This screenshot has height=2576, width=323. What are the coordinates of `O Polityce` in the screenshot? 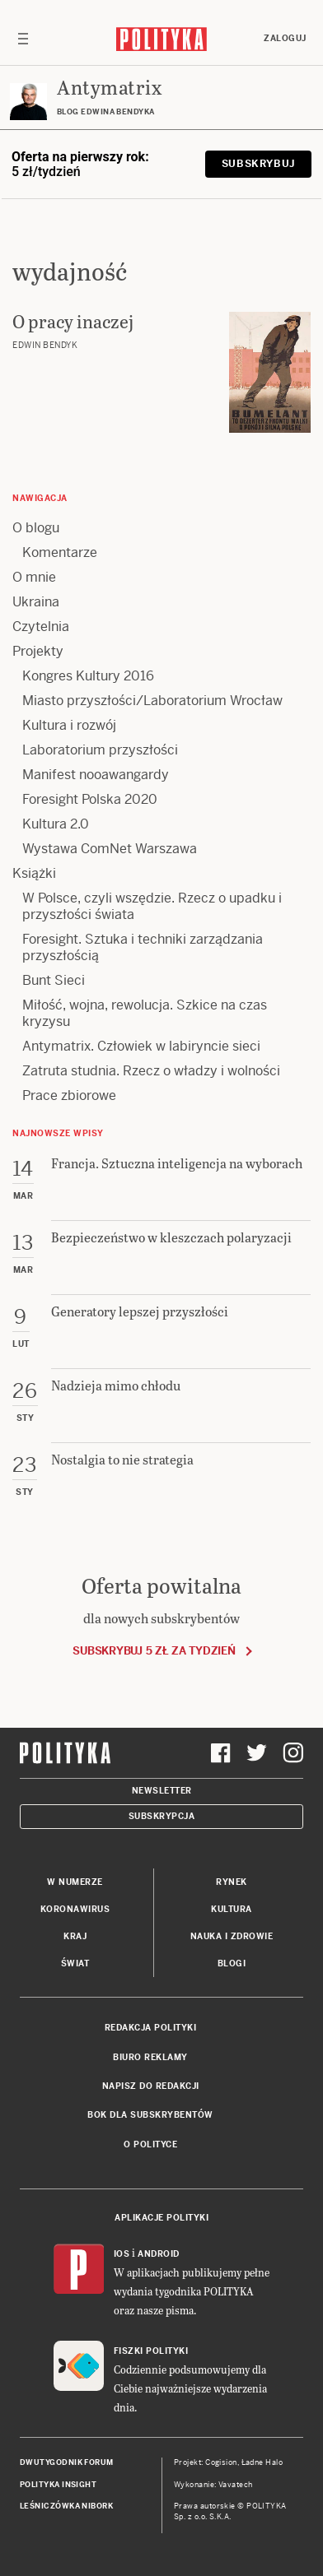 It's located at (150, 2144).